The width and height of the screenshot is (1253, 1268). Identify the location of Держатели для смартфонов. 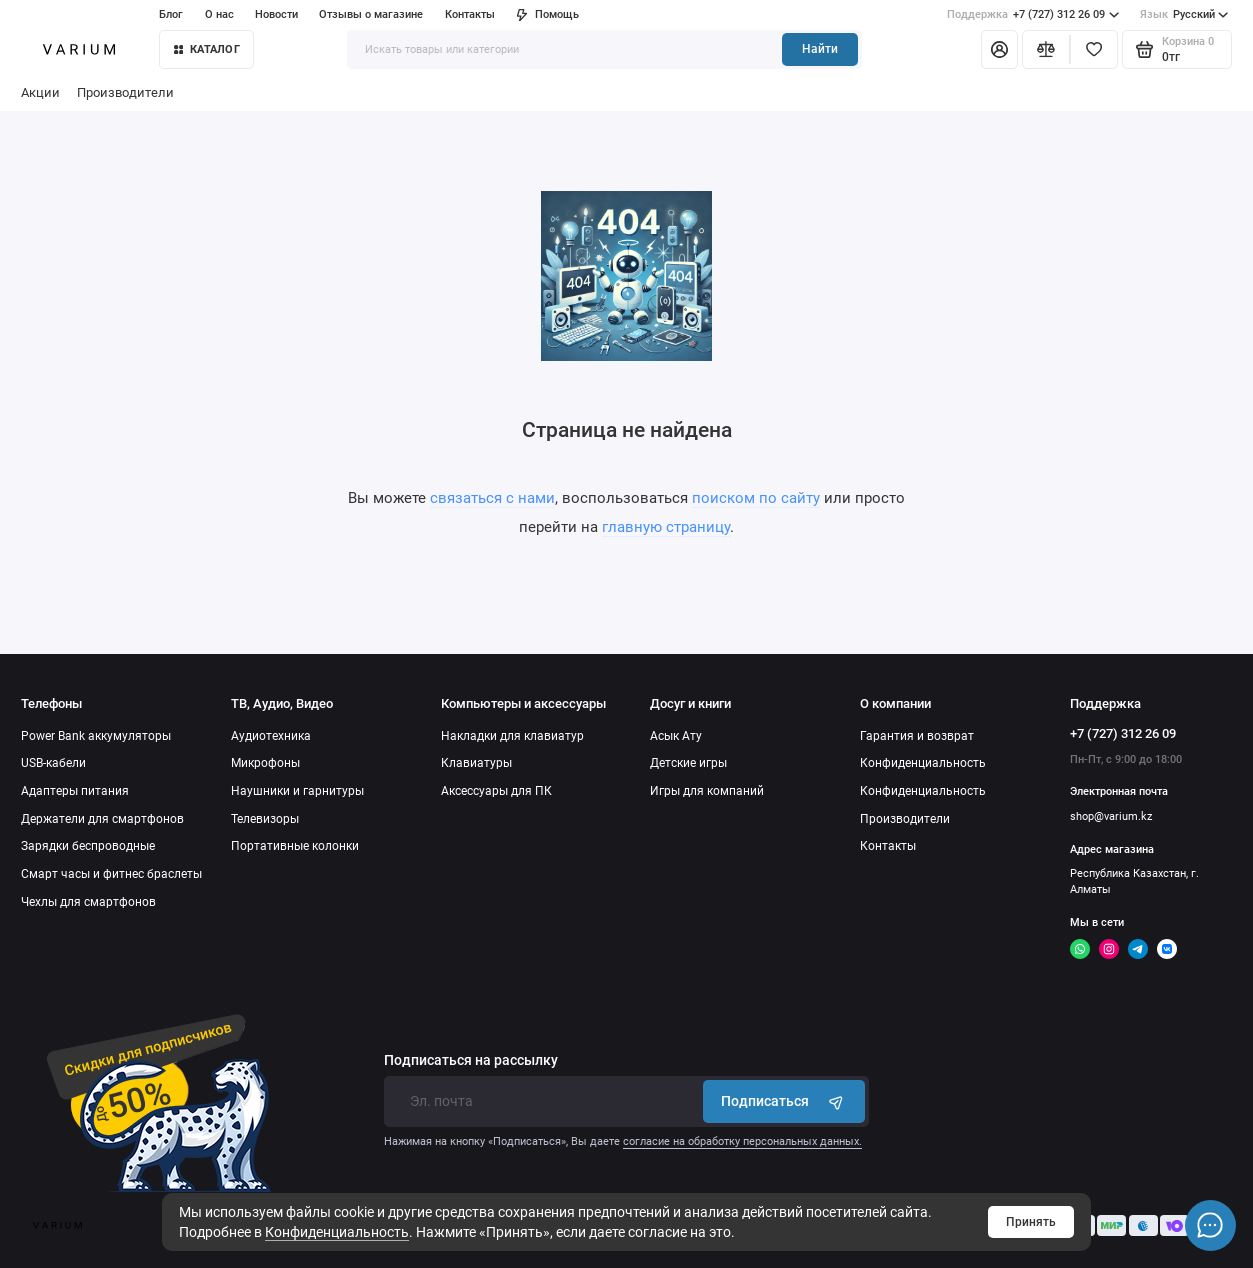
(102, 819).